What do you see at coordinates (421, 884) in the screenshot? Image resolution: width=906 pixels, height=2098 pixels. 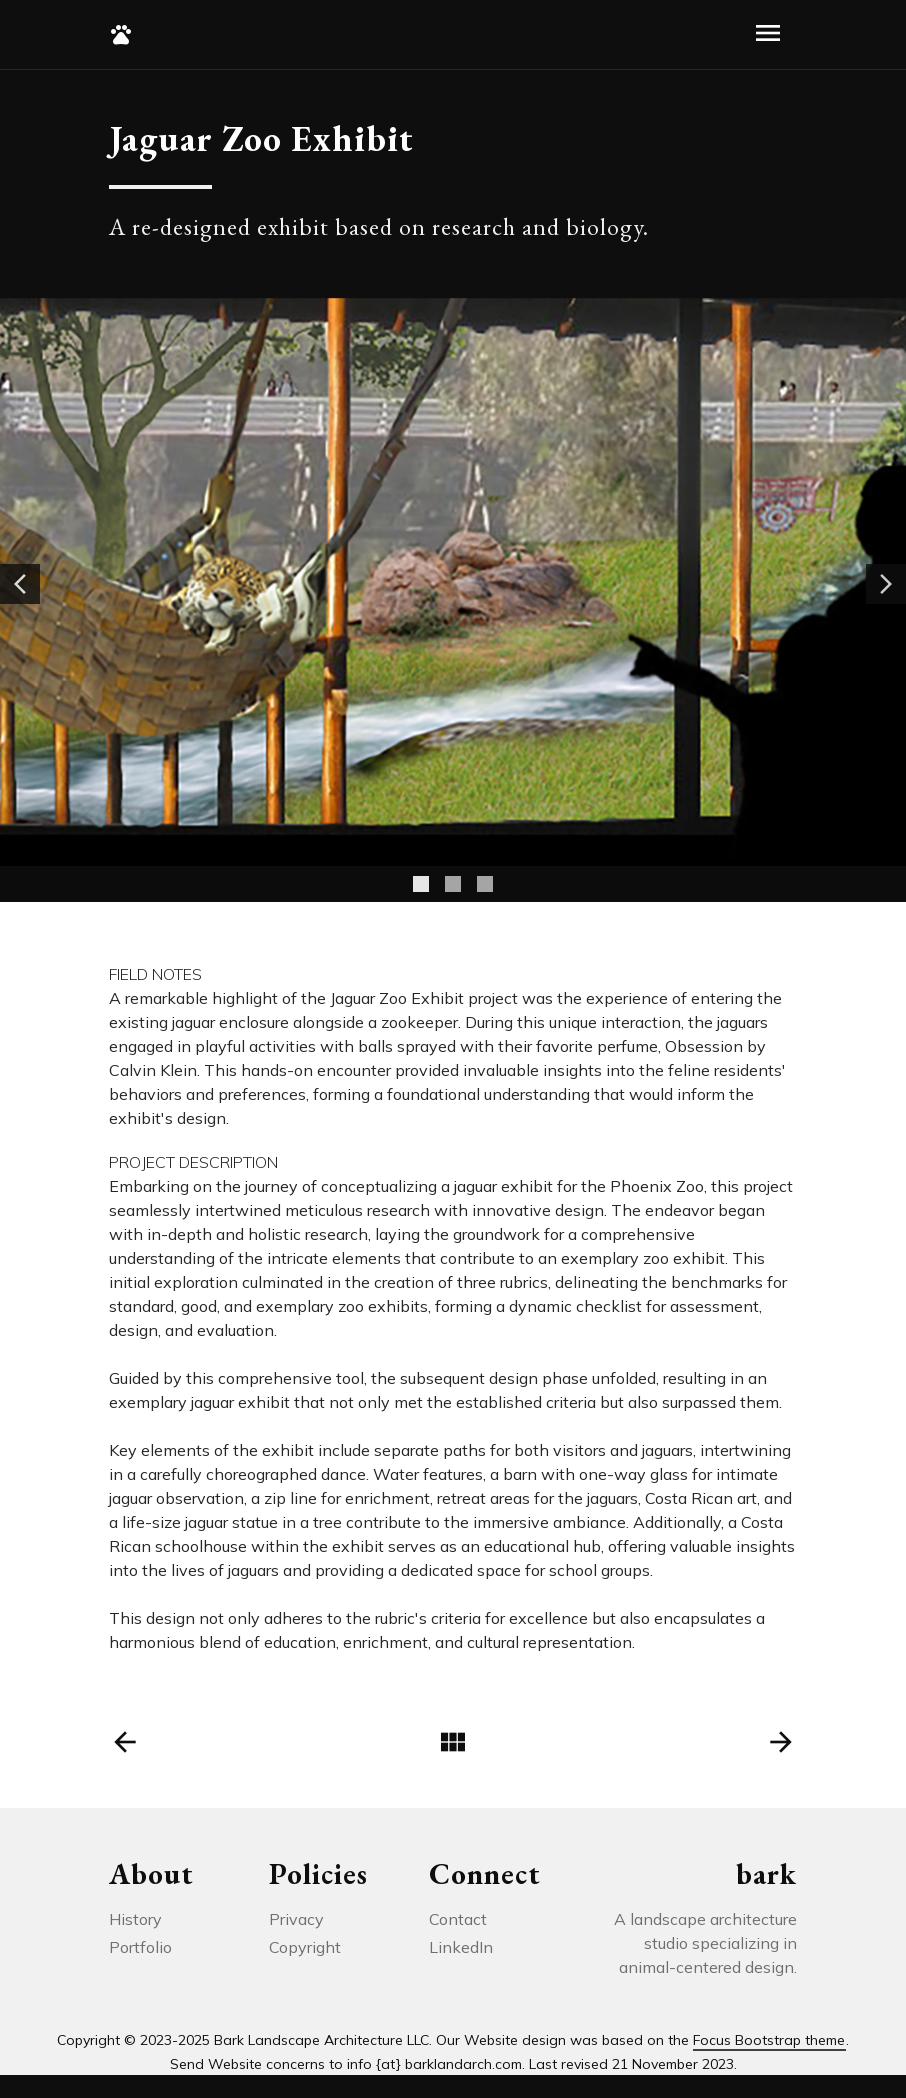 I see `[Slide 1]` at bounding box center [421, 884].